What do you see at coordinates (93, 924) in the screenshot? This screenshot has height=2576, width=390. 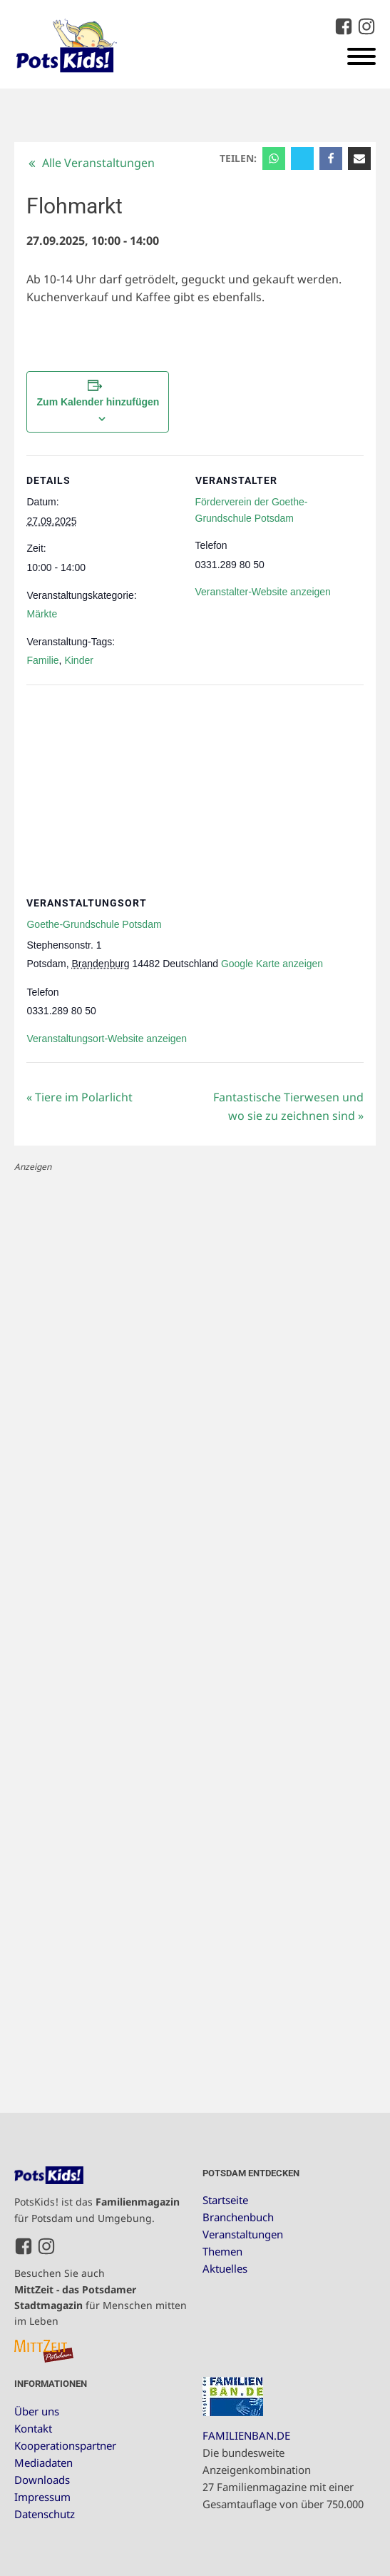 I see `Goethe-Grundschule Potsdam` at bounding box center [93, 924].